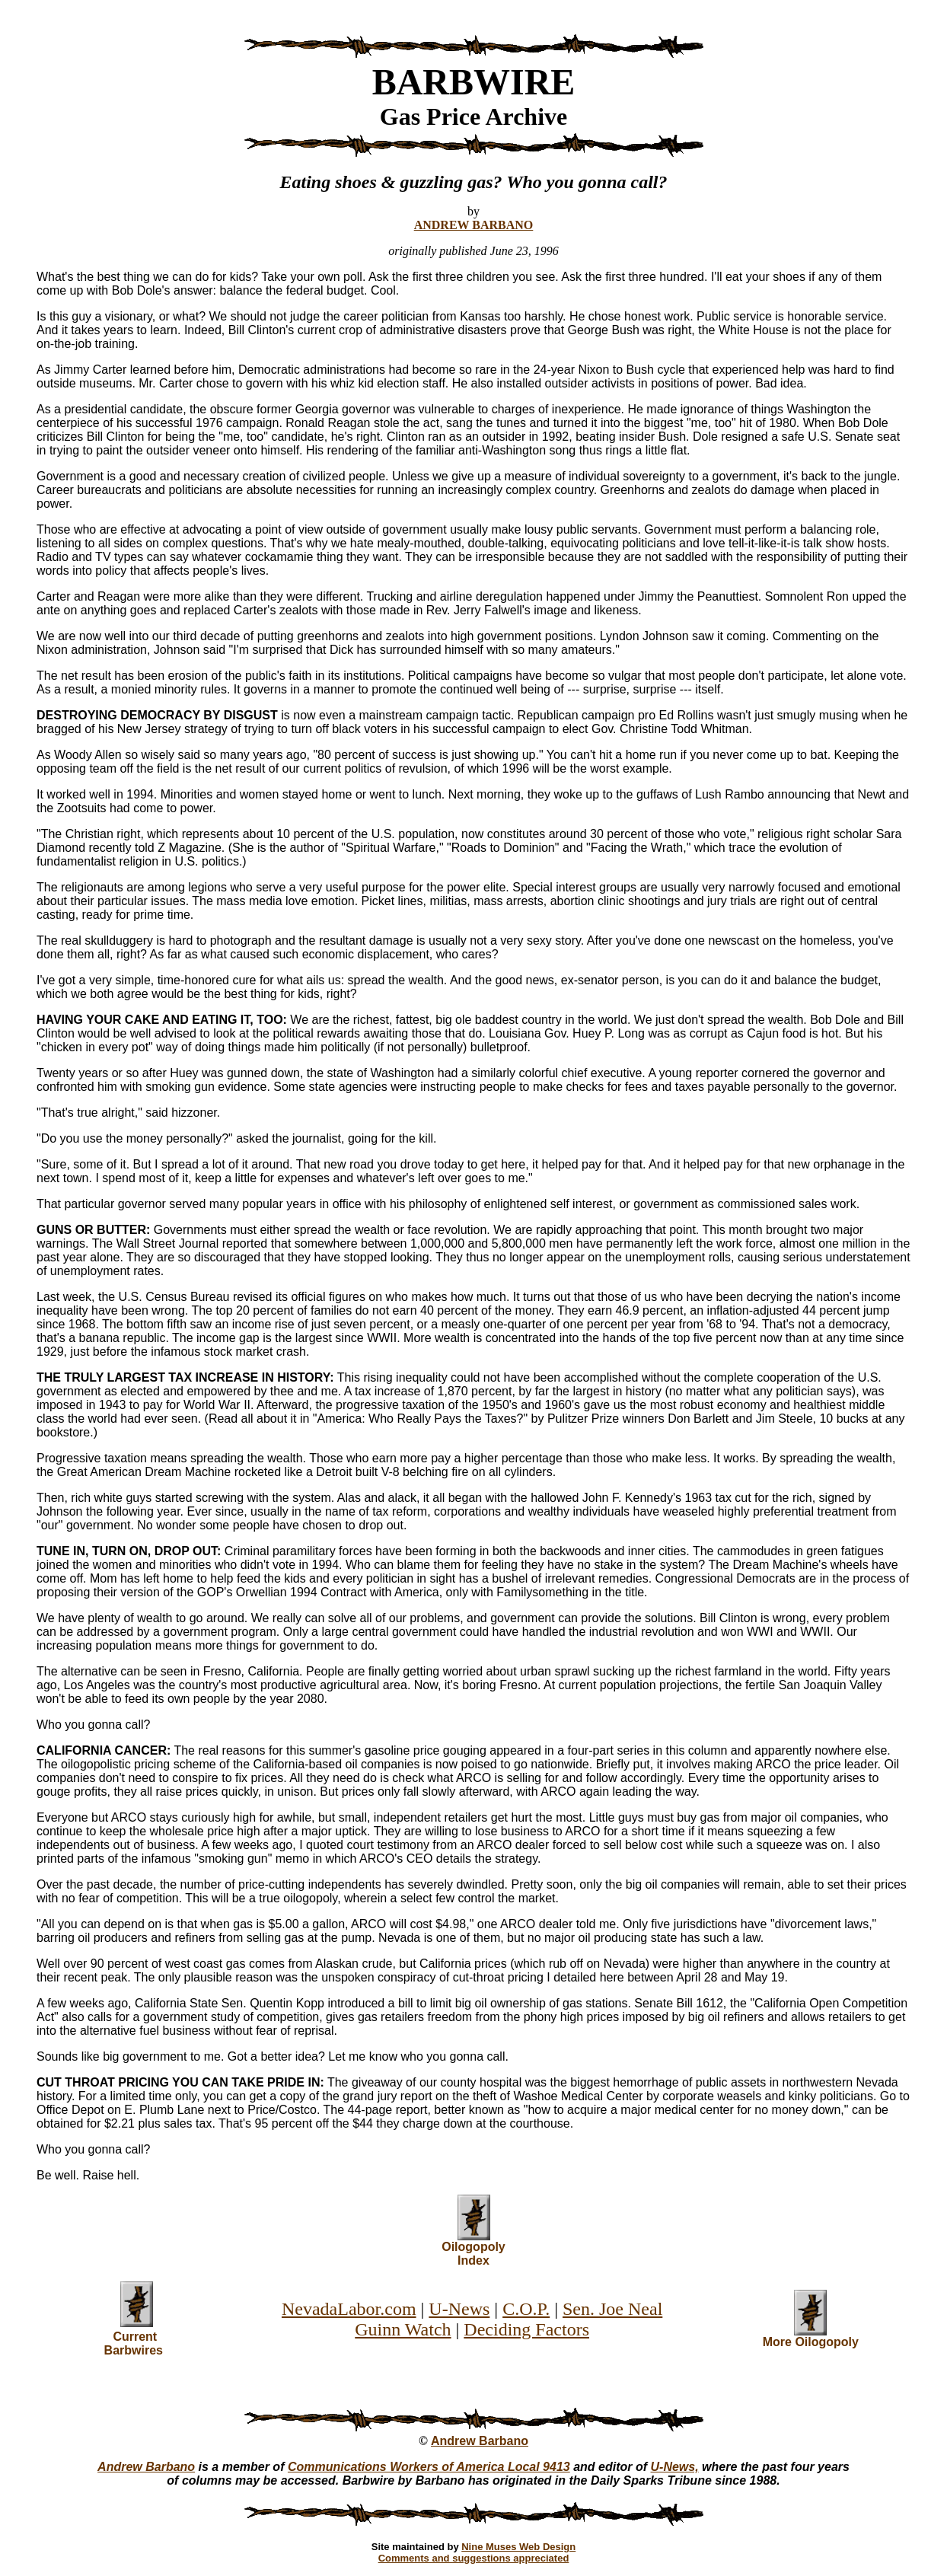 This screenshot has height=2576, width=947. Describe the element at coordinates (518, 2546) in the screenshot. I see `Nine Muses Web Design` at that location.